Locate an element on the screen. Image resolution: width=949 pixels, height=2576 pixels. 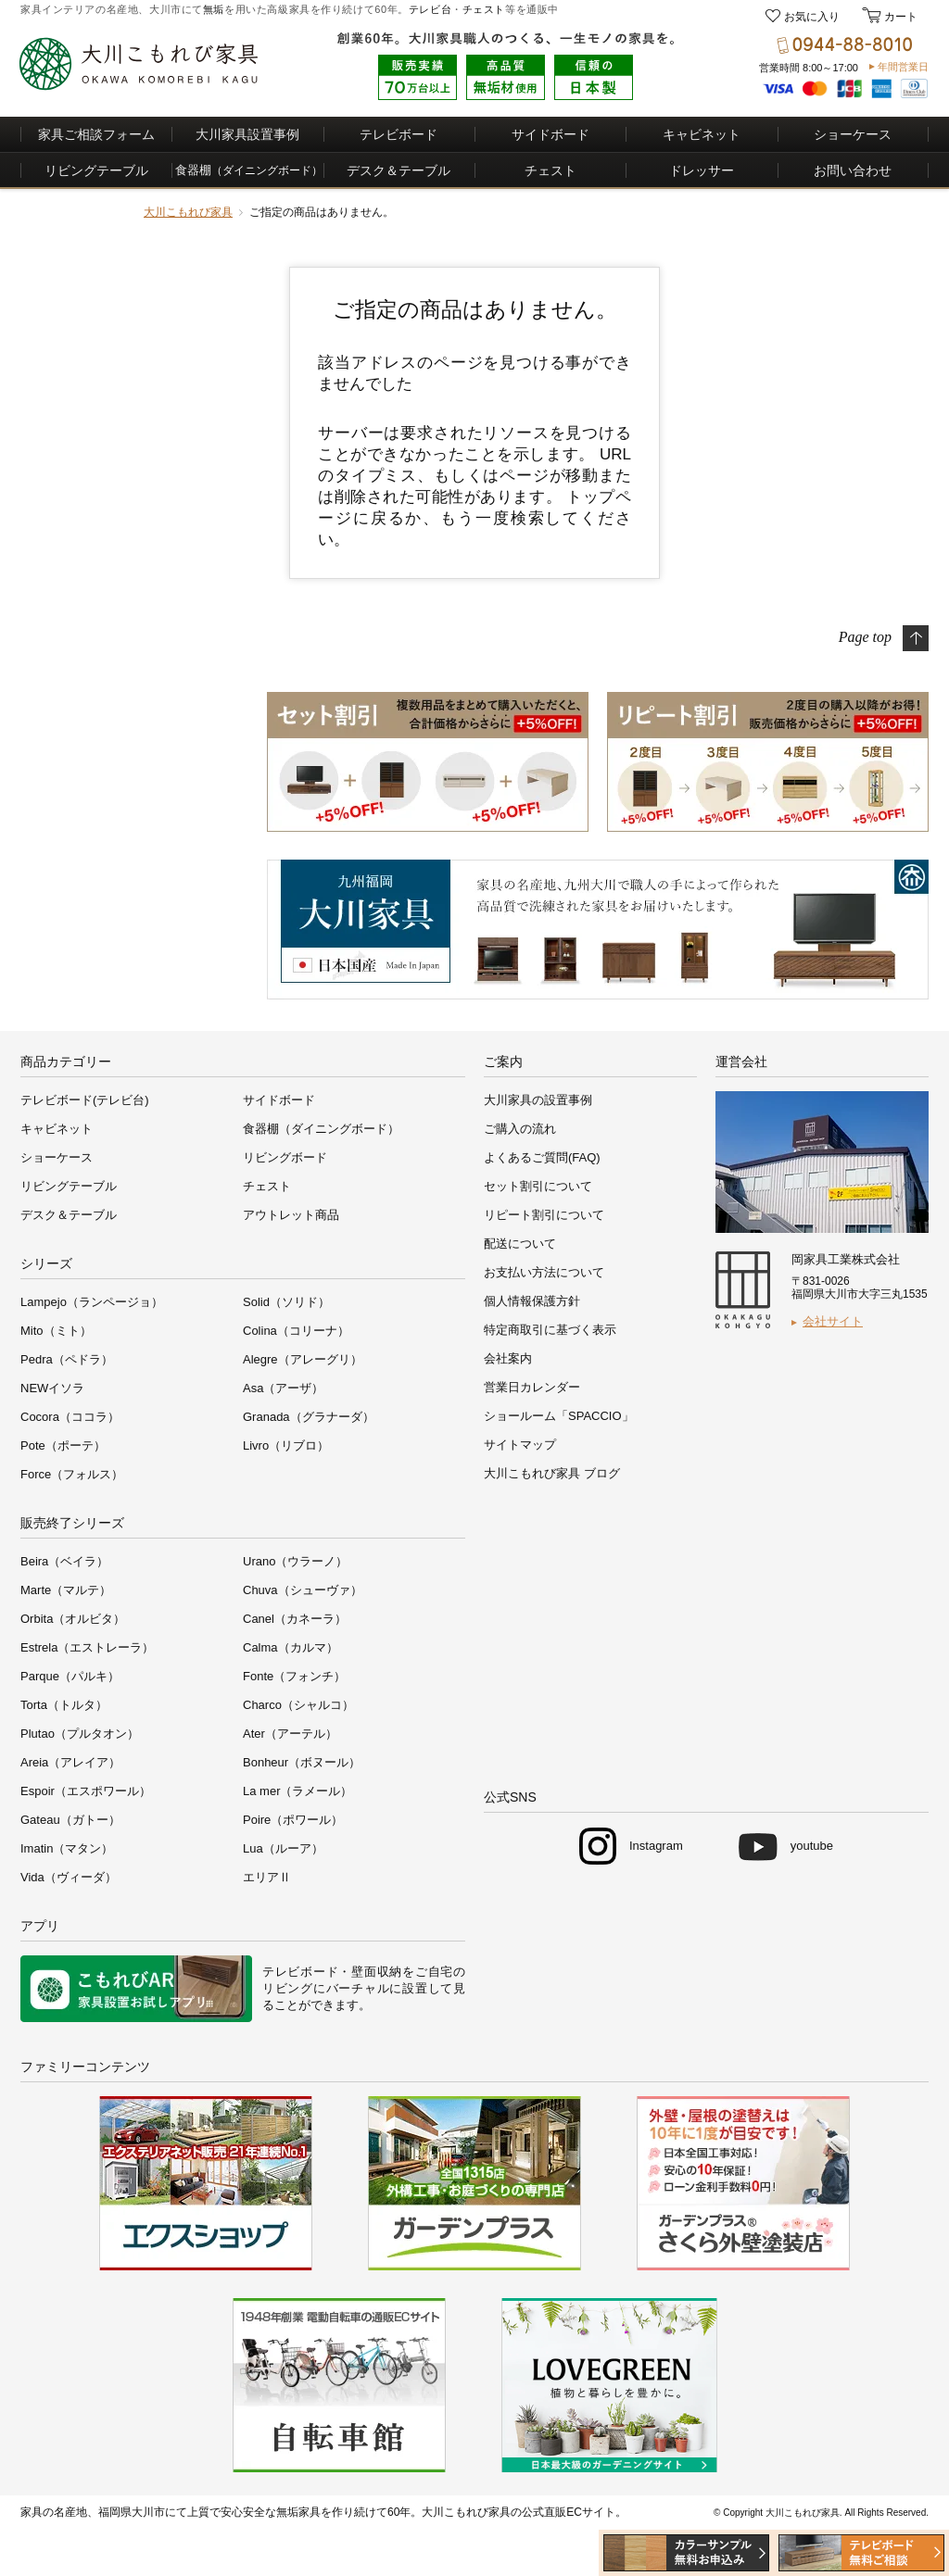
Plutao（プルタオン） is located at coordinates (79, 1733).